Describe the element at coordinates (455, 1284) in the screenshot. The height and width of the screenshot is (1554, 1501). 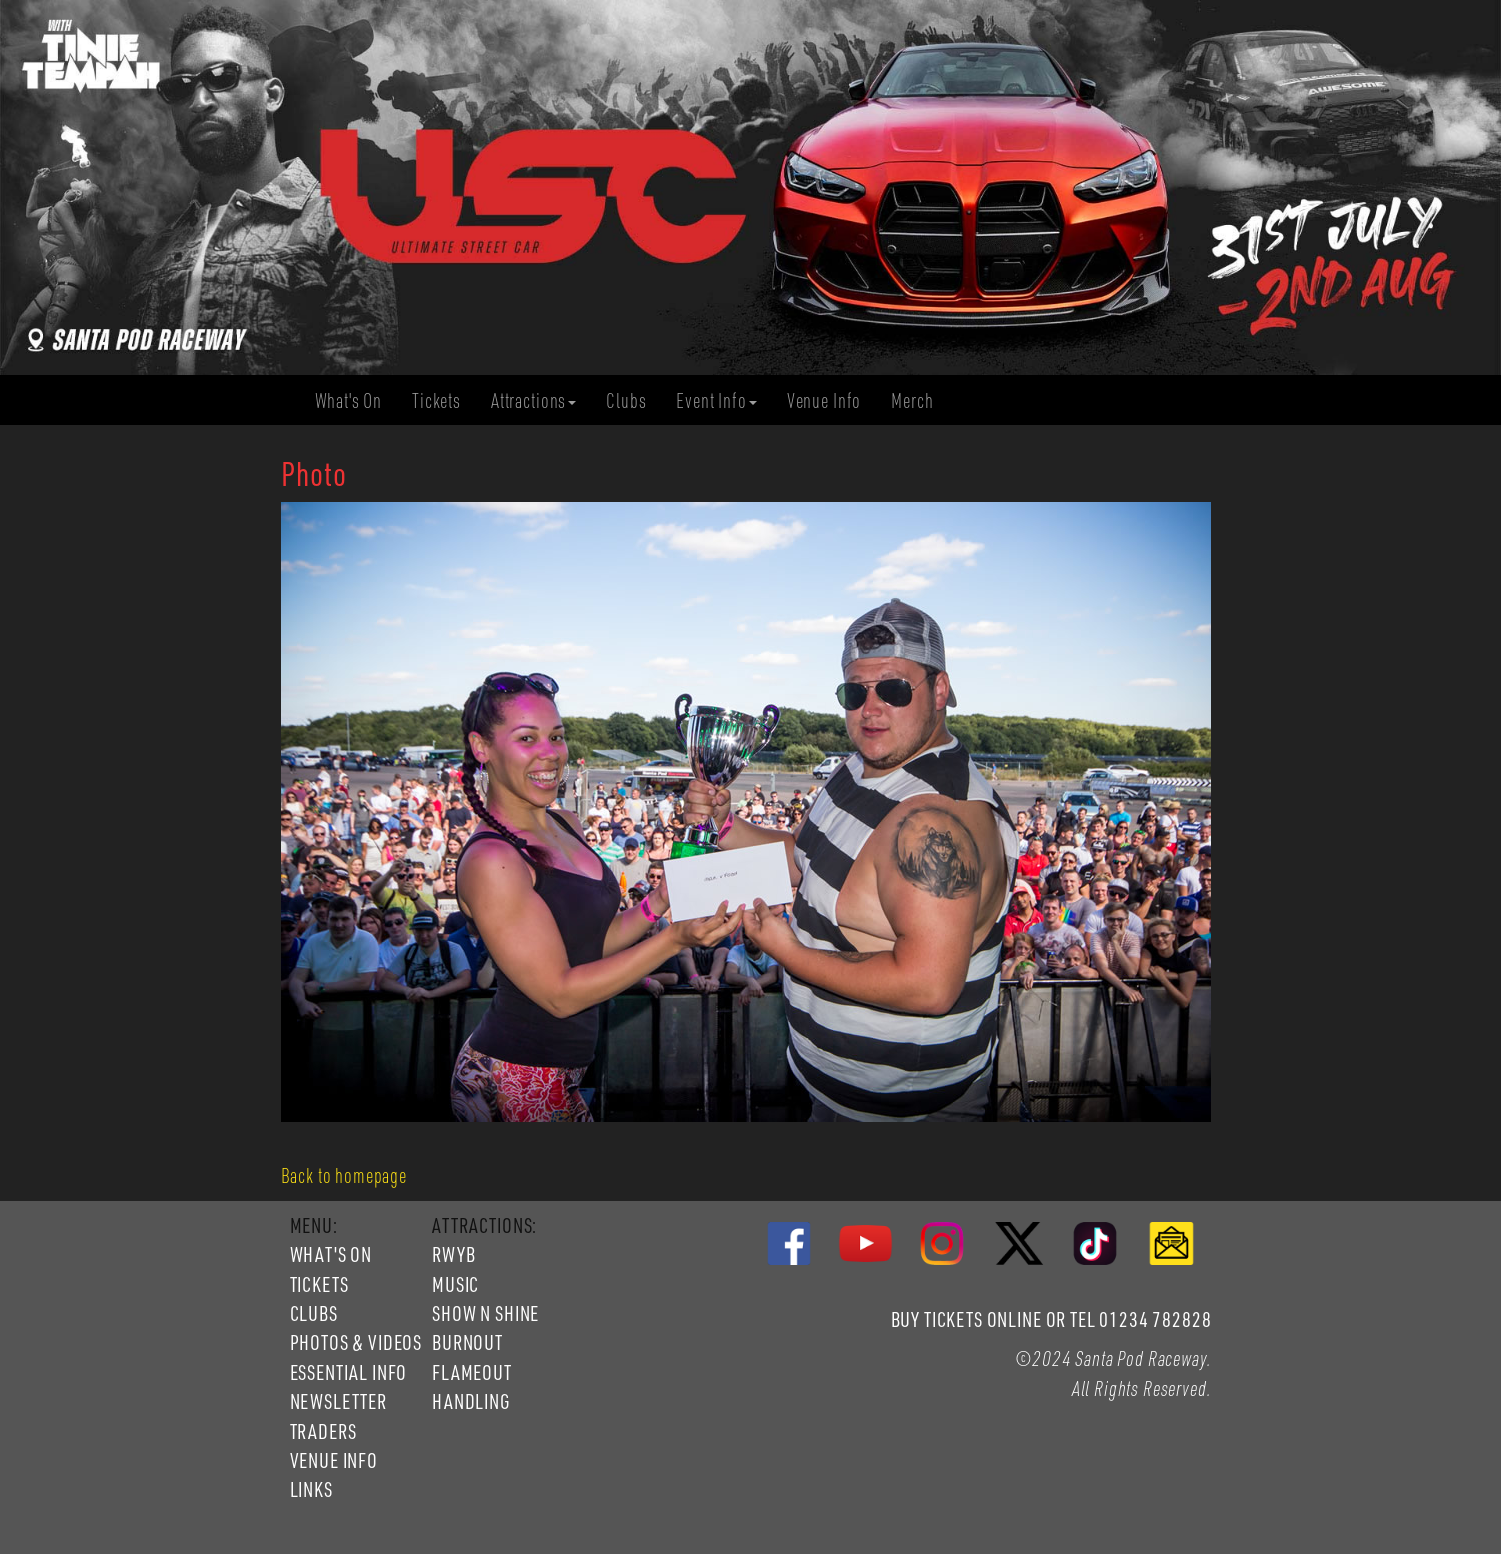
I see `MUSIC` at that location.